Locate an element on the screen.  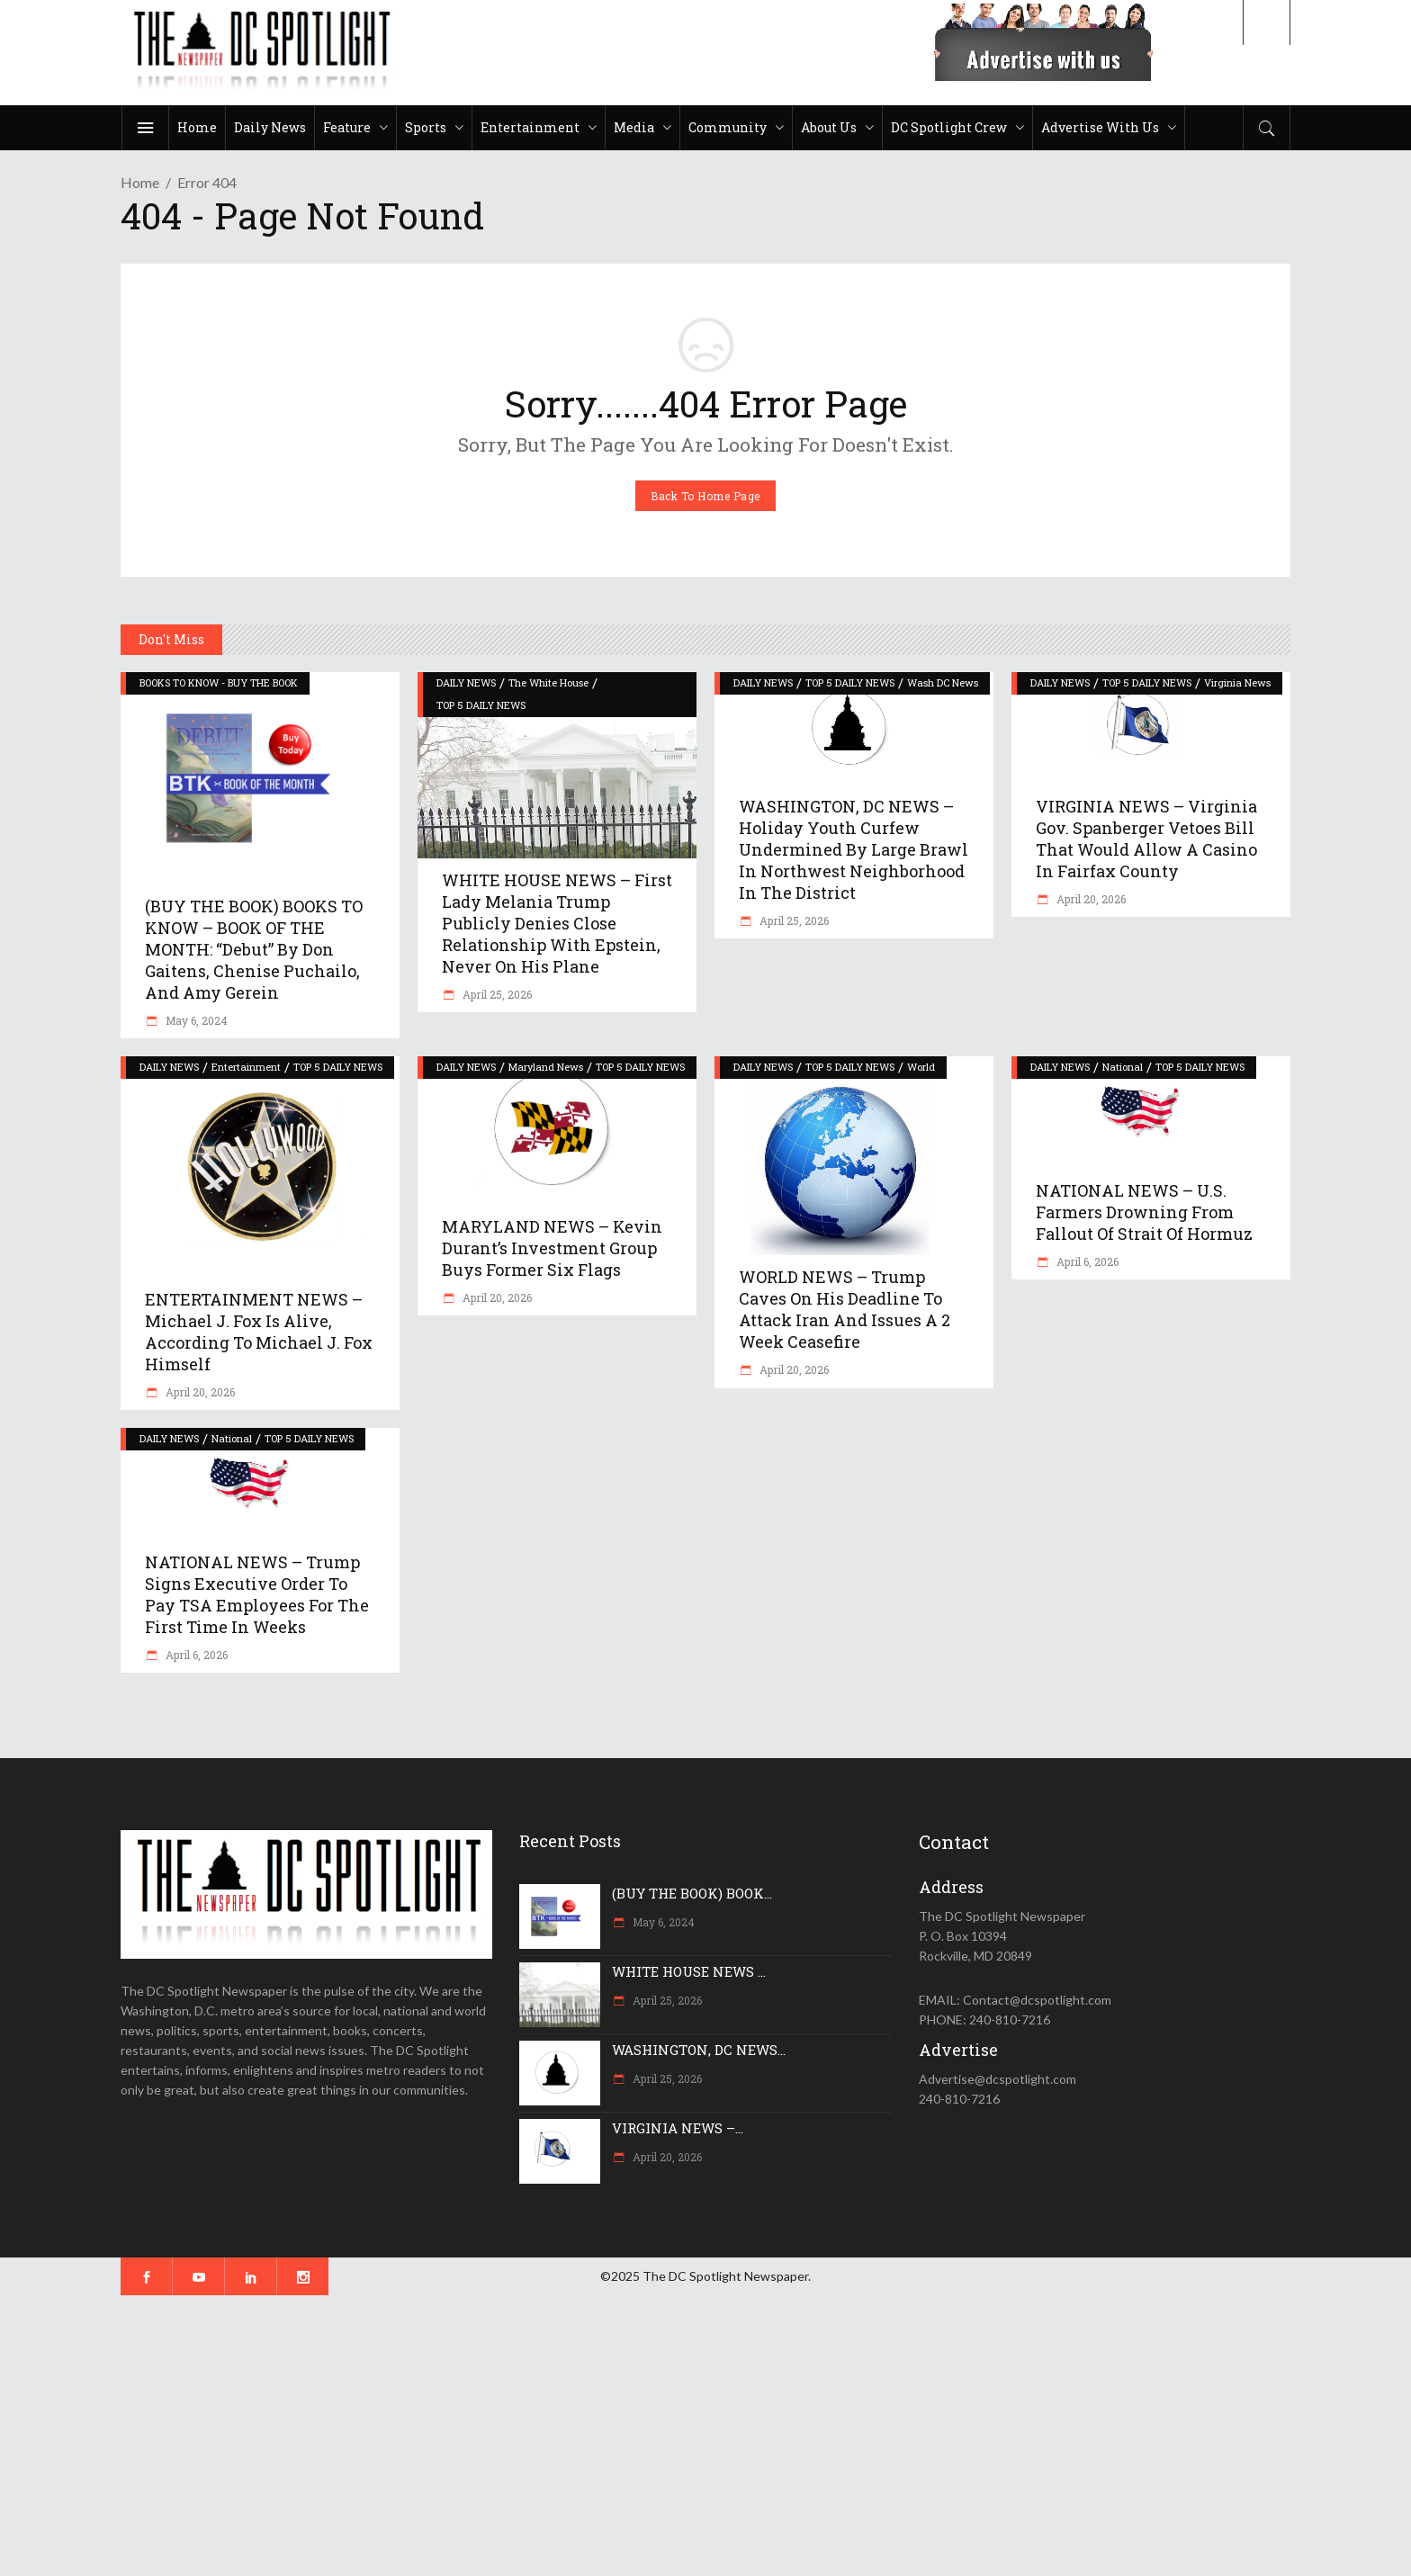
National is located at coordinates (1122, 1066).